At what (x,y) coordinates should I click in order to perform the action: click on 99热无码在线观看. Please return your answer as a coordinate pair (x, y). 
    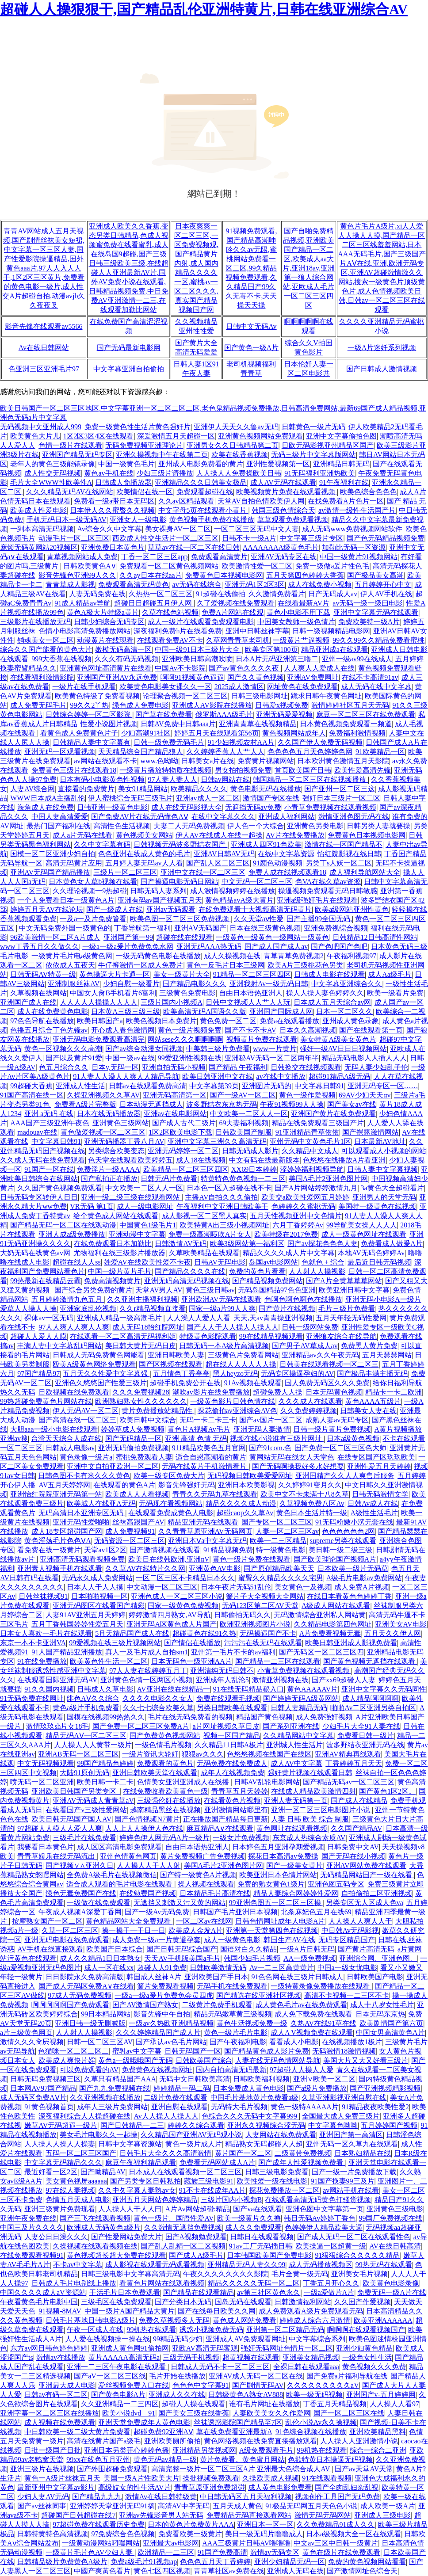
    Looking at the image, I should click on (383, 2264).